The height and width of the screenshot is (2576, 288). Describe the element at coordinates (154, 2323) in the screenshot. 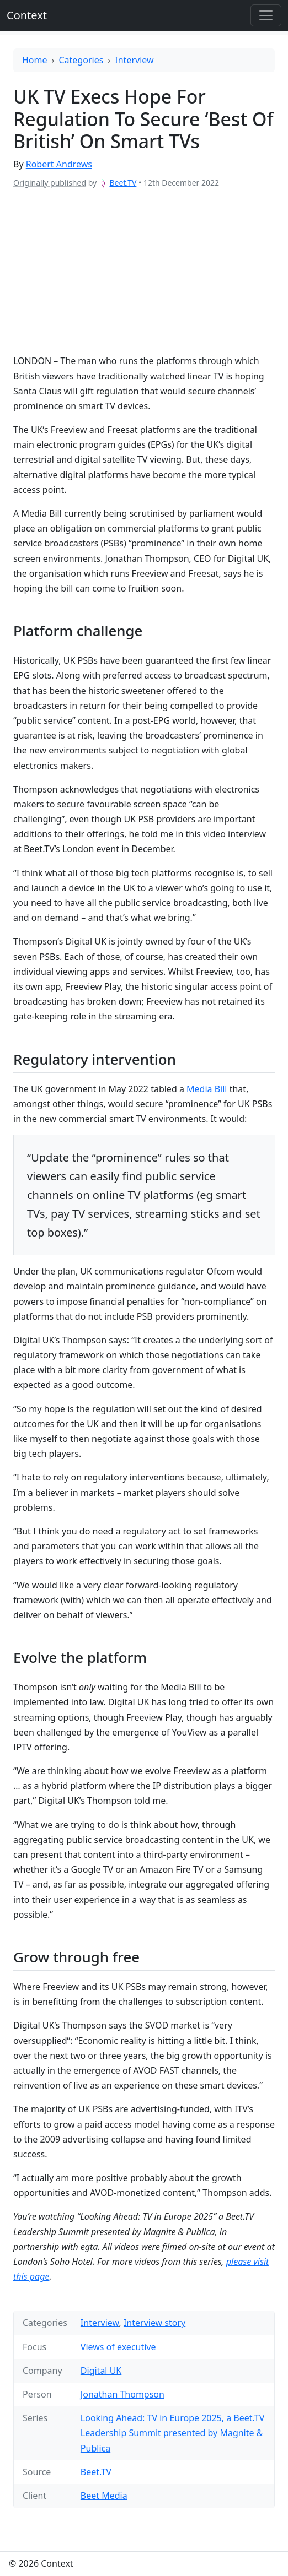

I see `Interview story` at that location.